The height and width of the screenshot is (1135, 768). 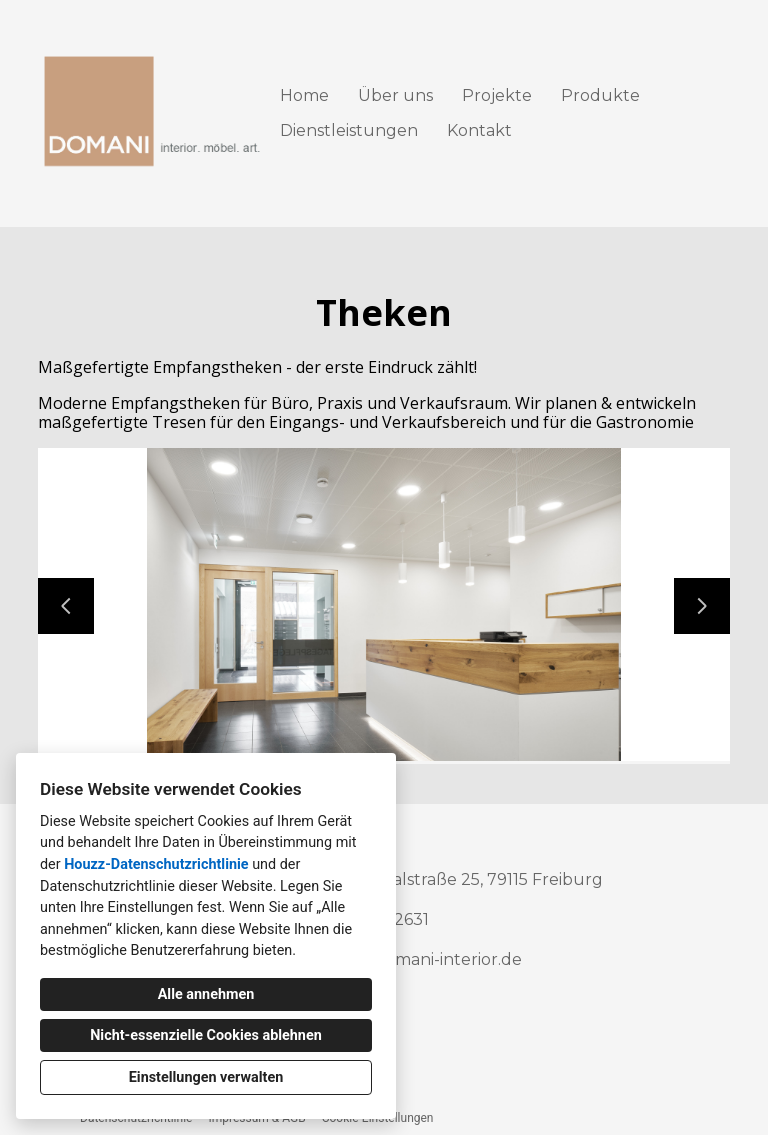 I want to click on Einstellungen verwalten, so click(x=206, y=1077).